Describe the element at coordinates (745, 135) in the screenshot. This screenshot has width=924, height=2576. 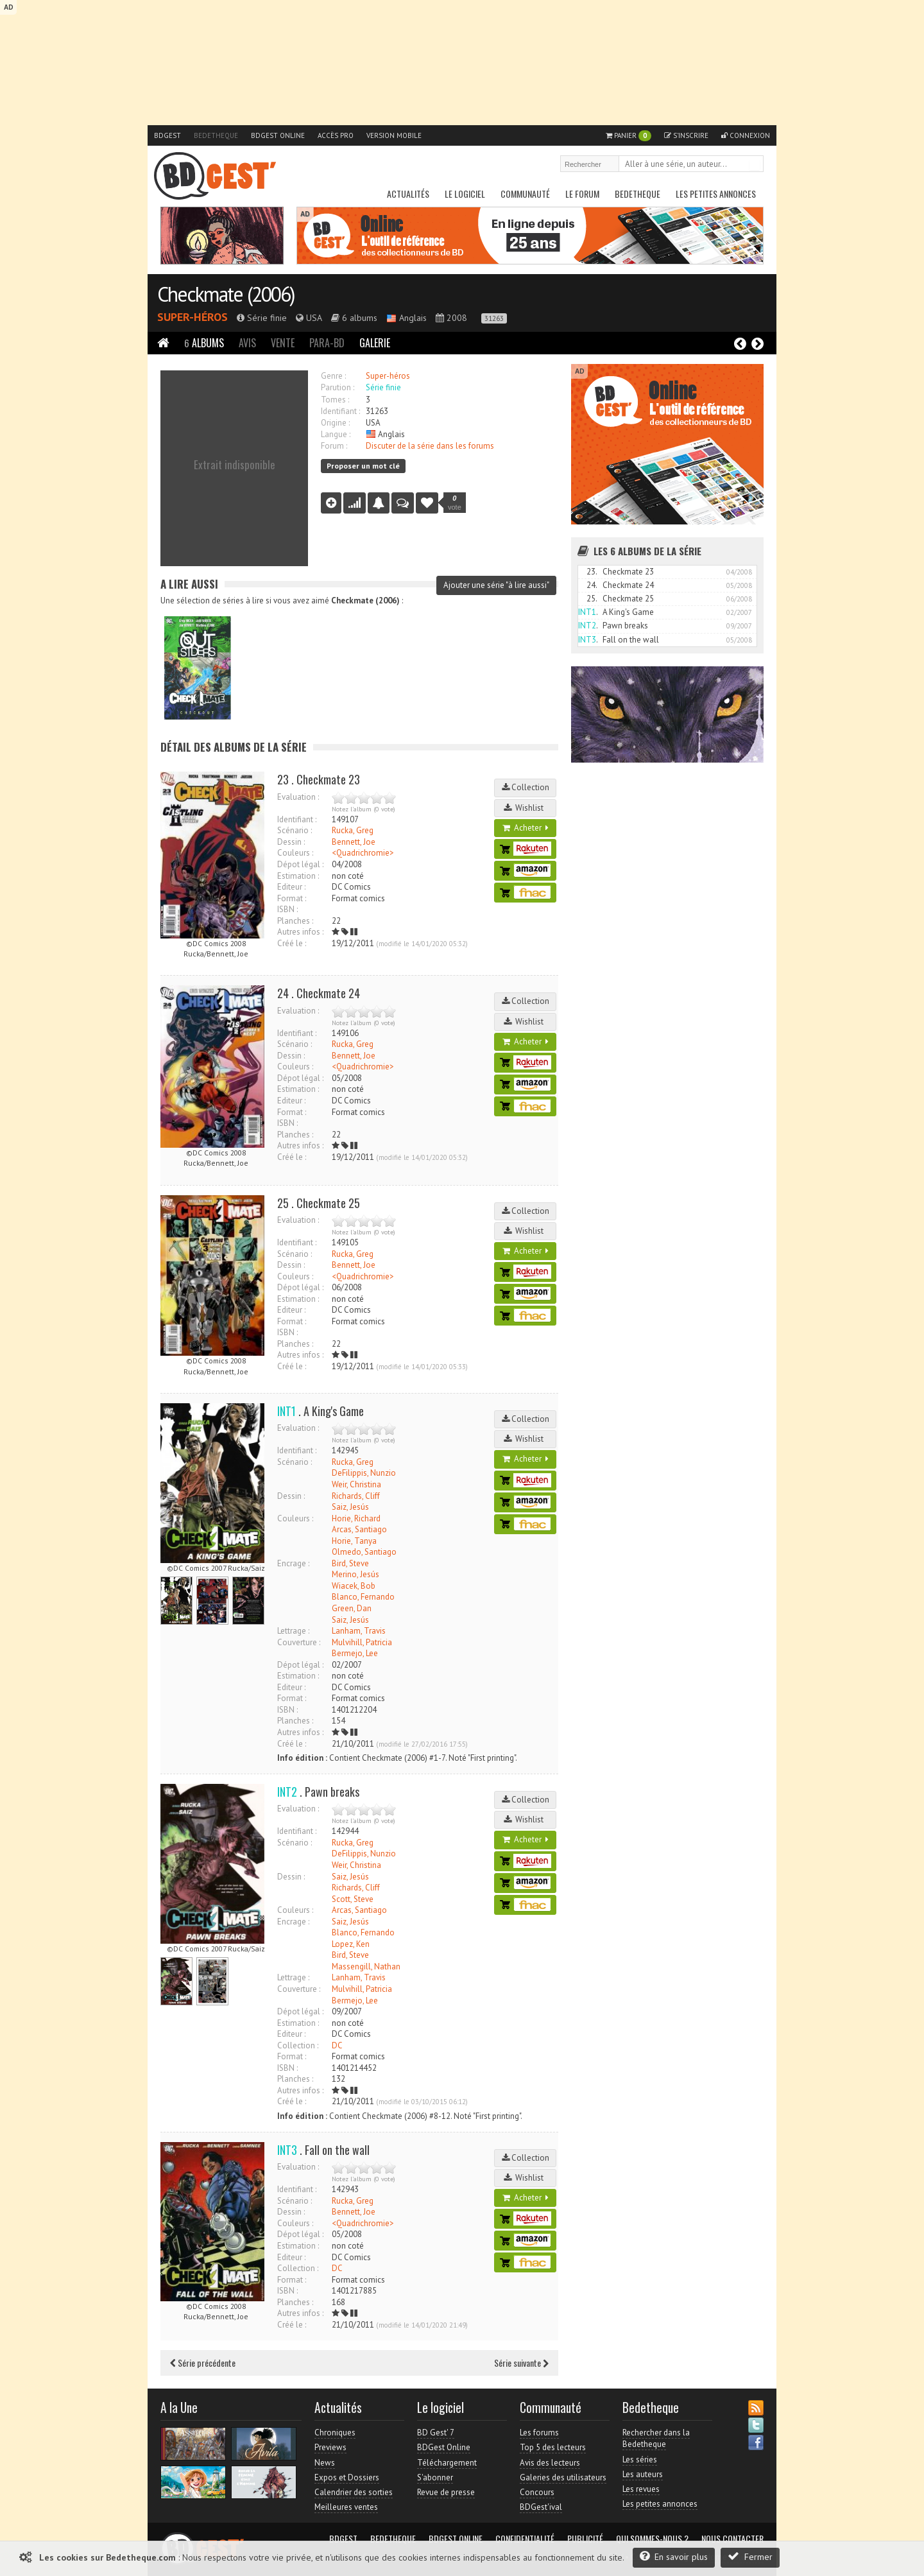
I see `Connexion` at that location.